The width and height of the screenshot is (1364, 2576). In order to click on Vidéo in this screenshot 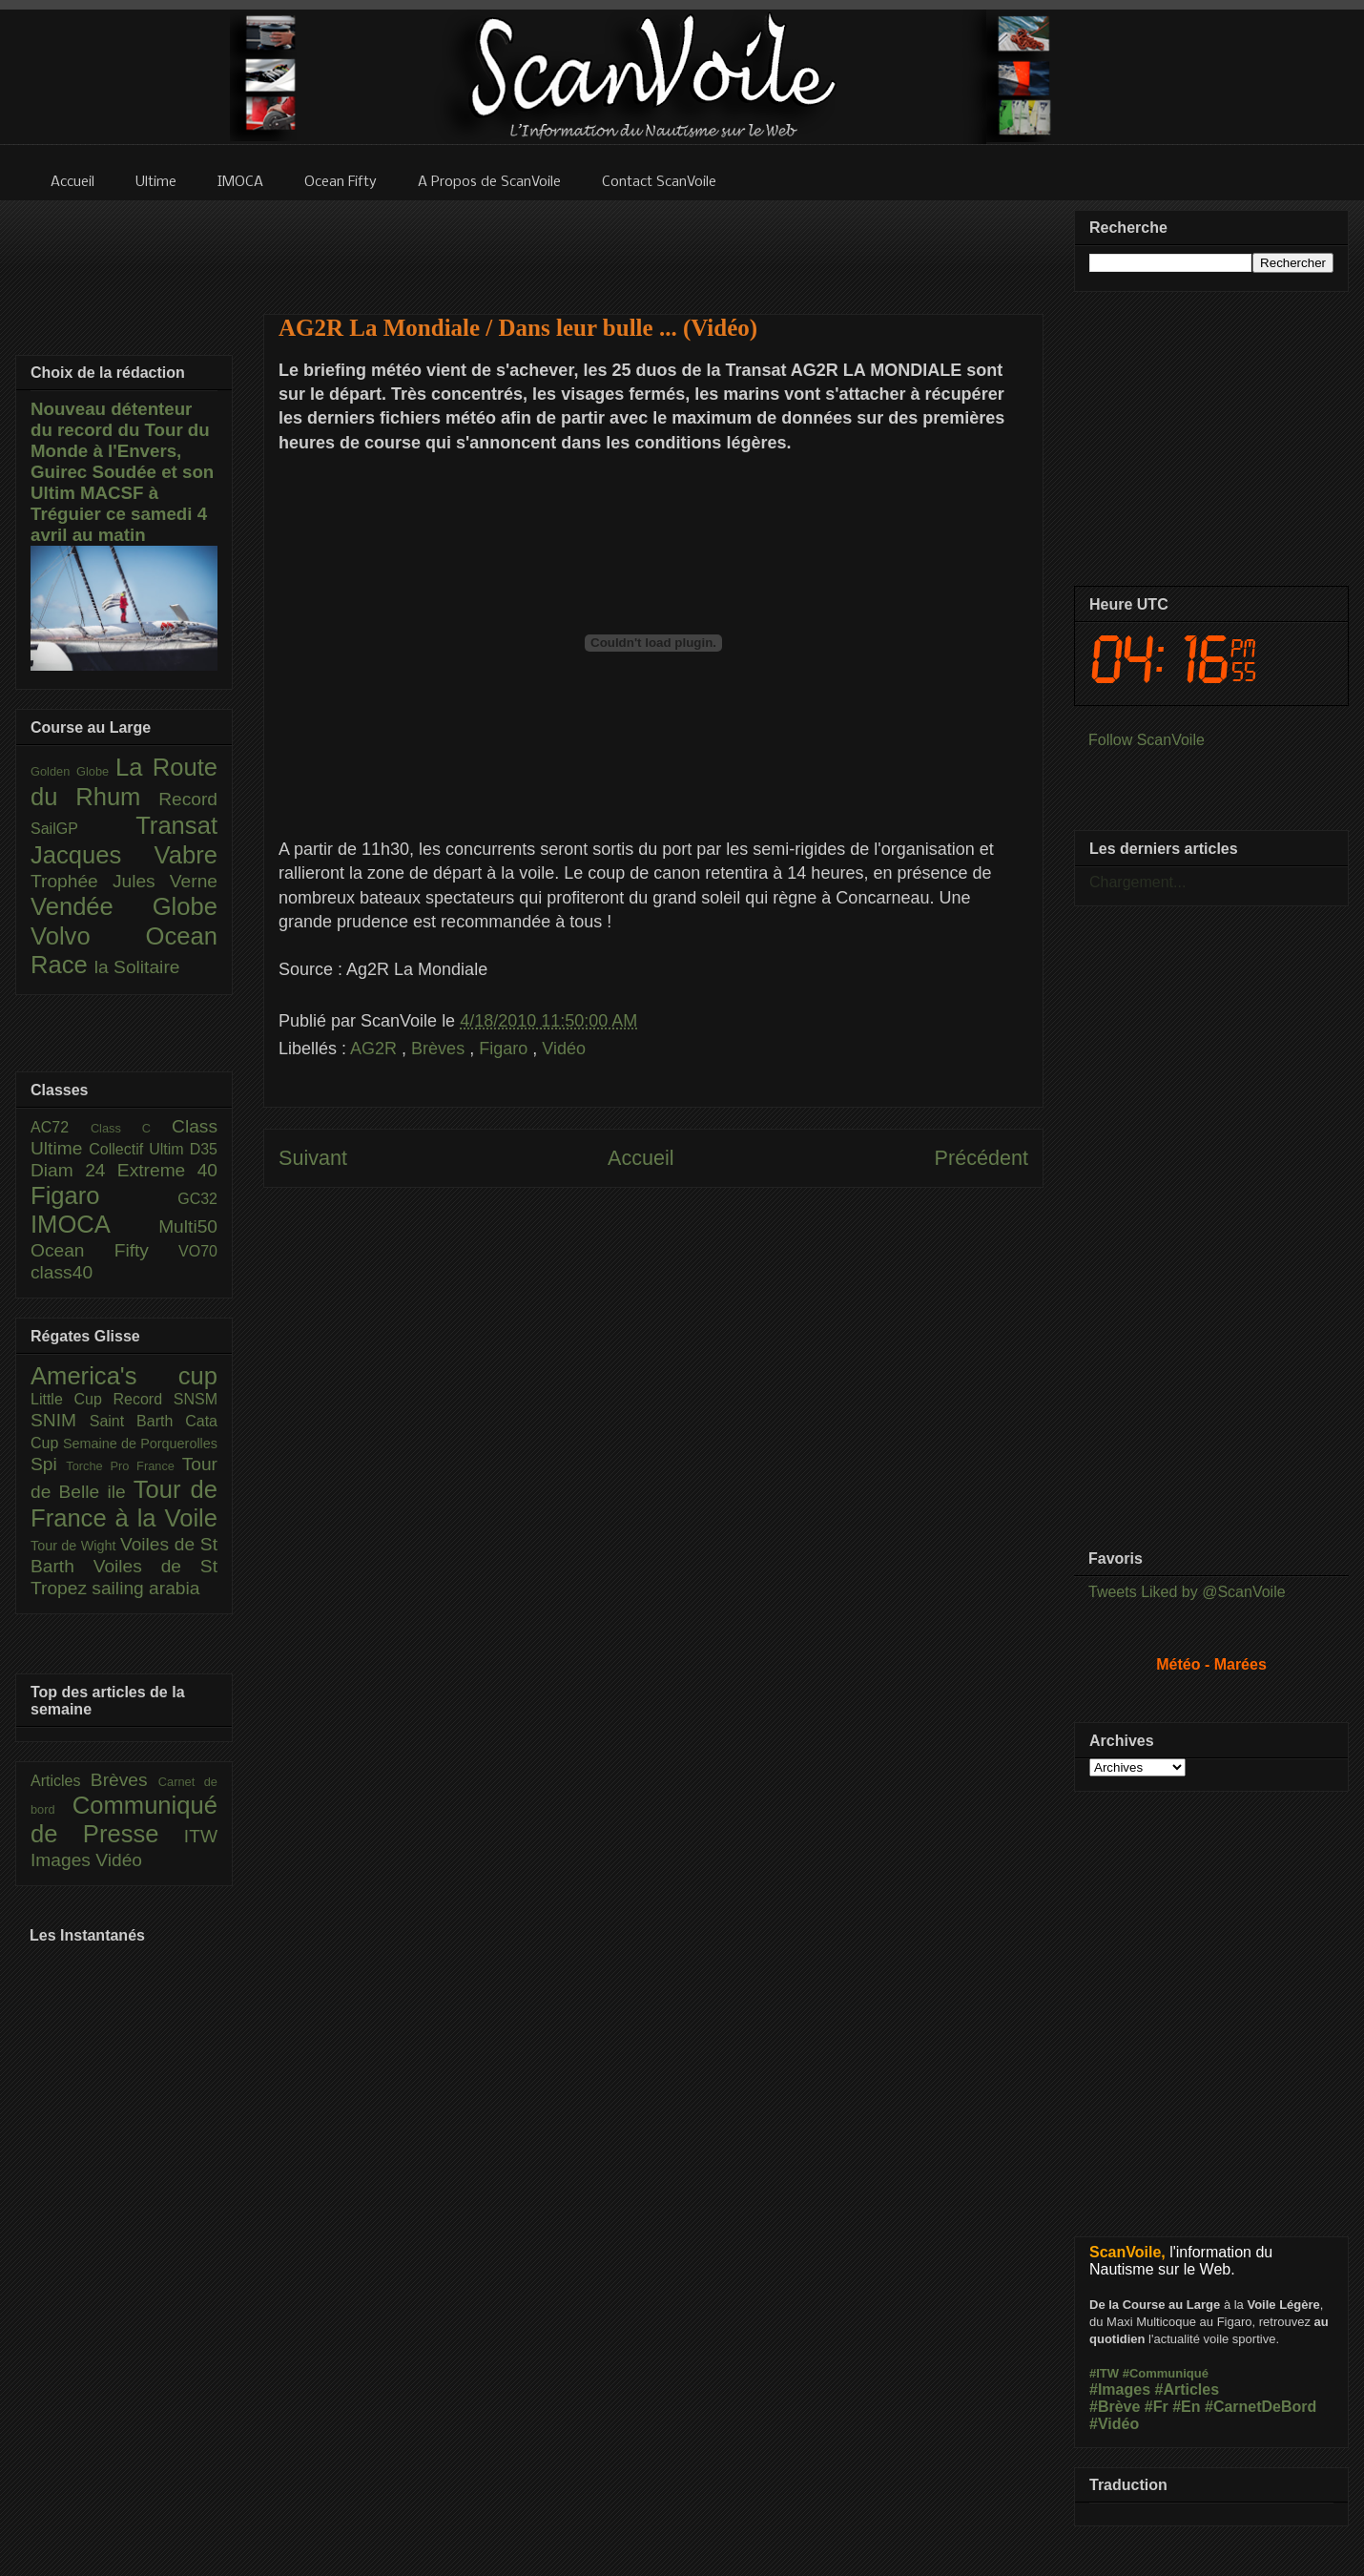, I will do `click(564, 1048)`.